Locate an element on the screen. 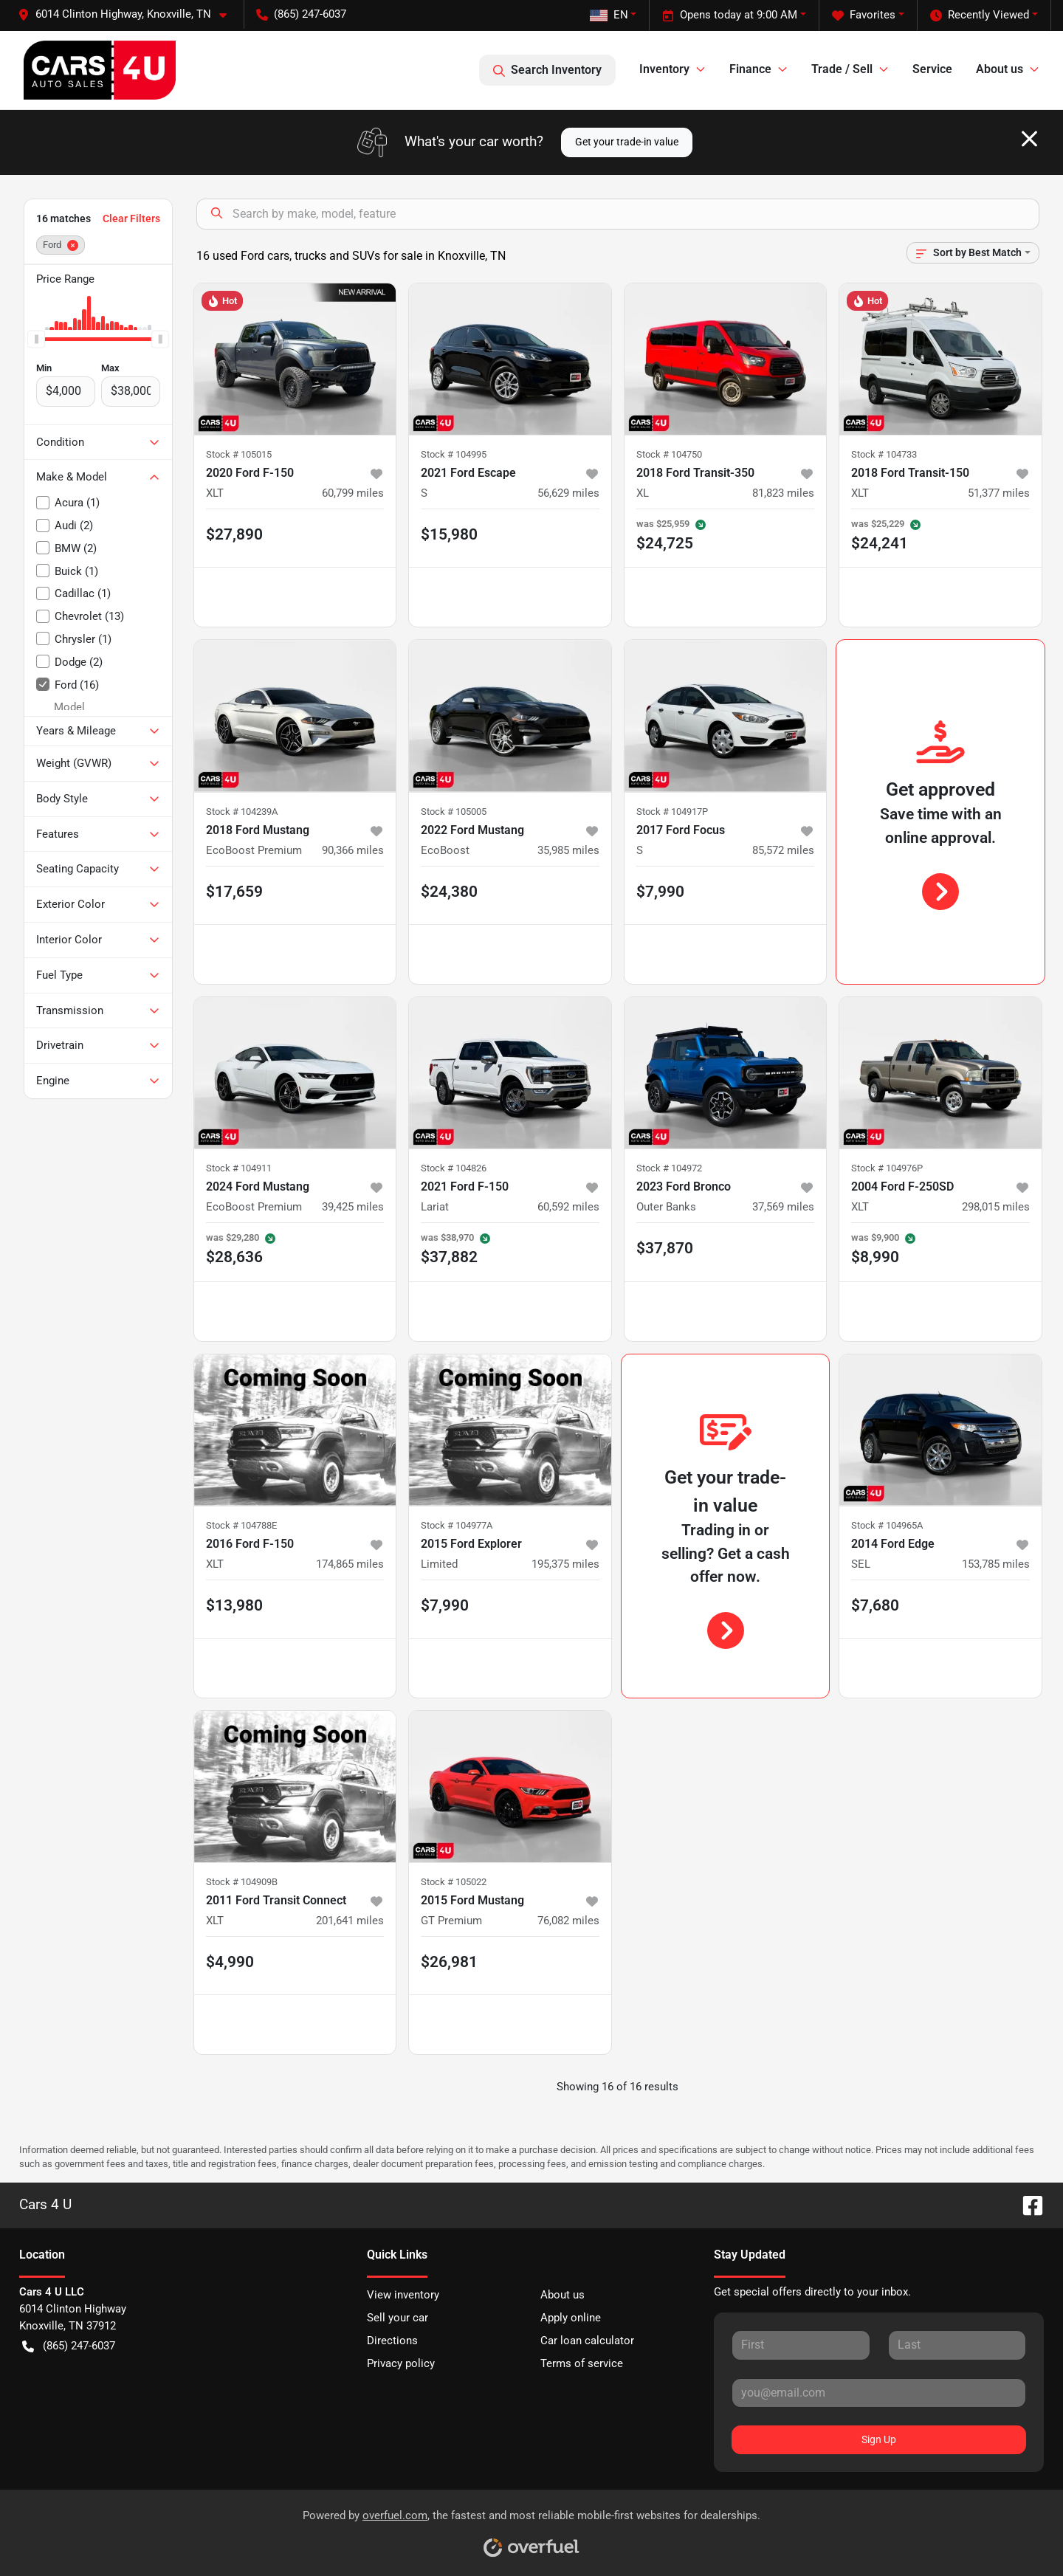 The image size is (1063, 2576). Clear Filters is located at coordinates (131, 218).